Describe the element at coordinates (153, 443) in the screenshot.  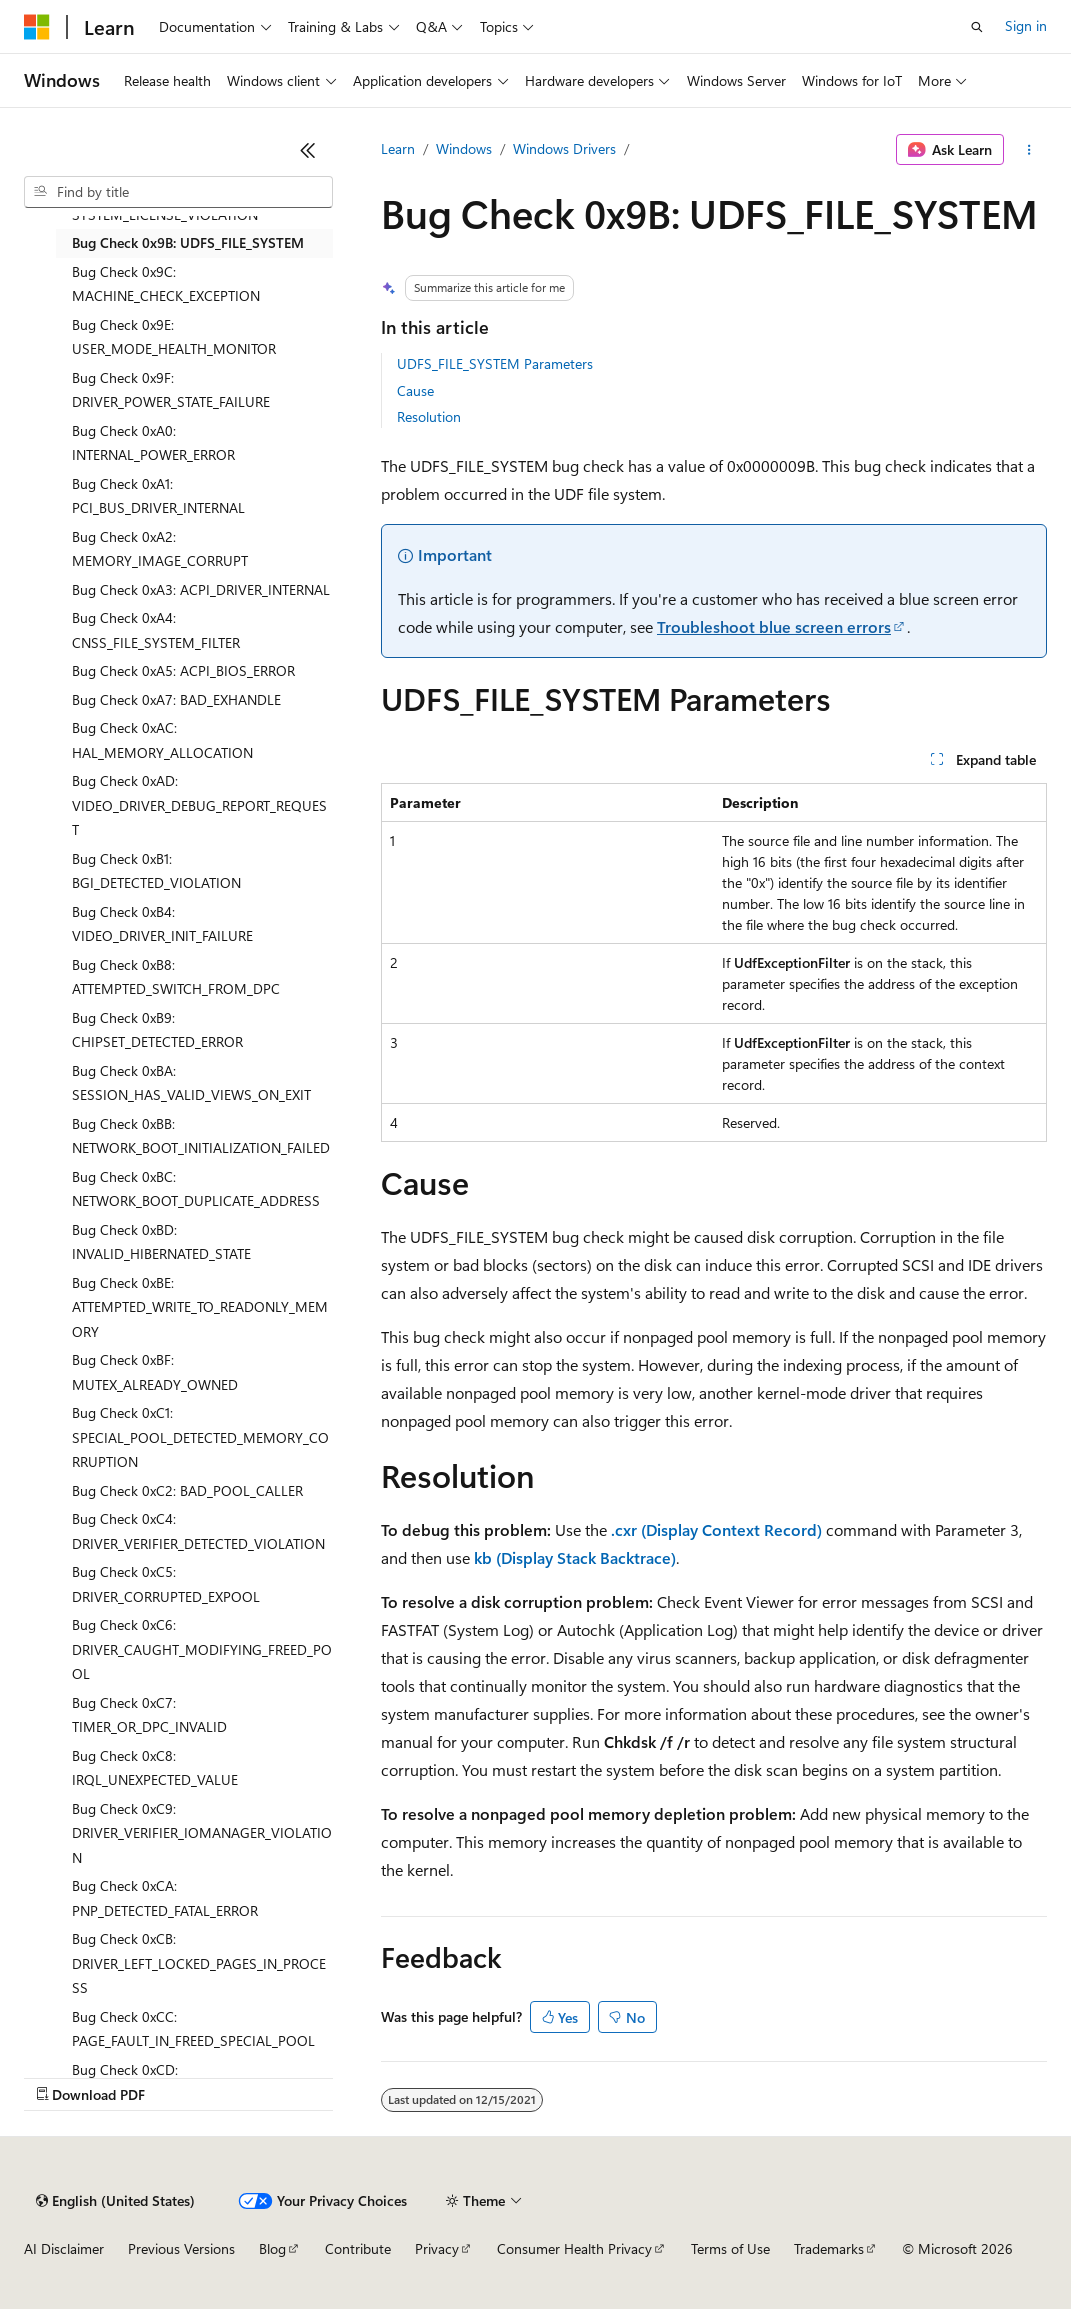
I see `Bug Check 0xA0: INTERNAL_POWER_ERROR [treeitem]` at that location.